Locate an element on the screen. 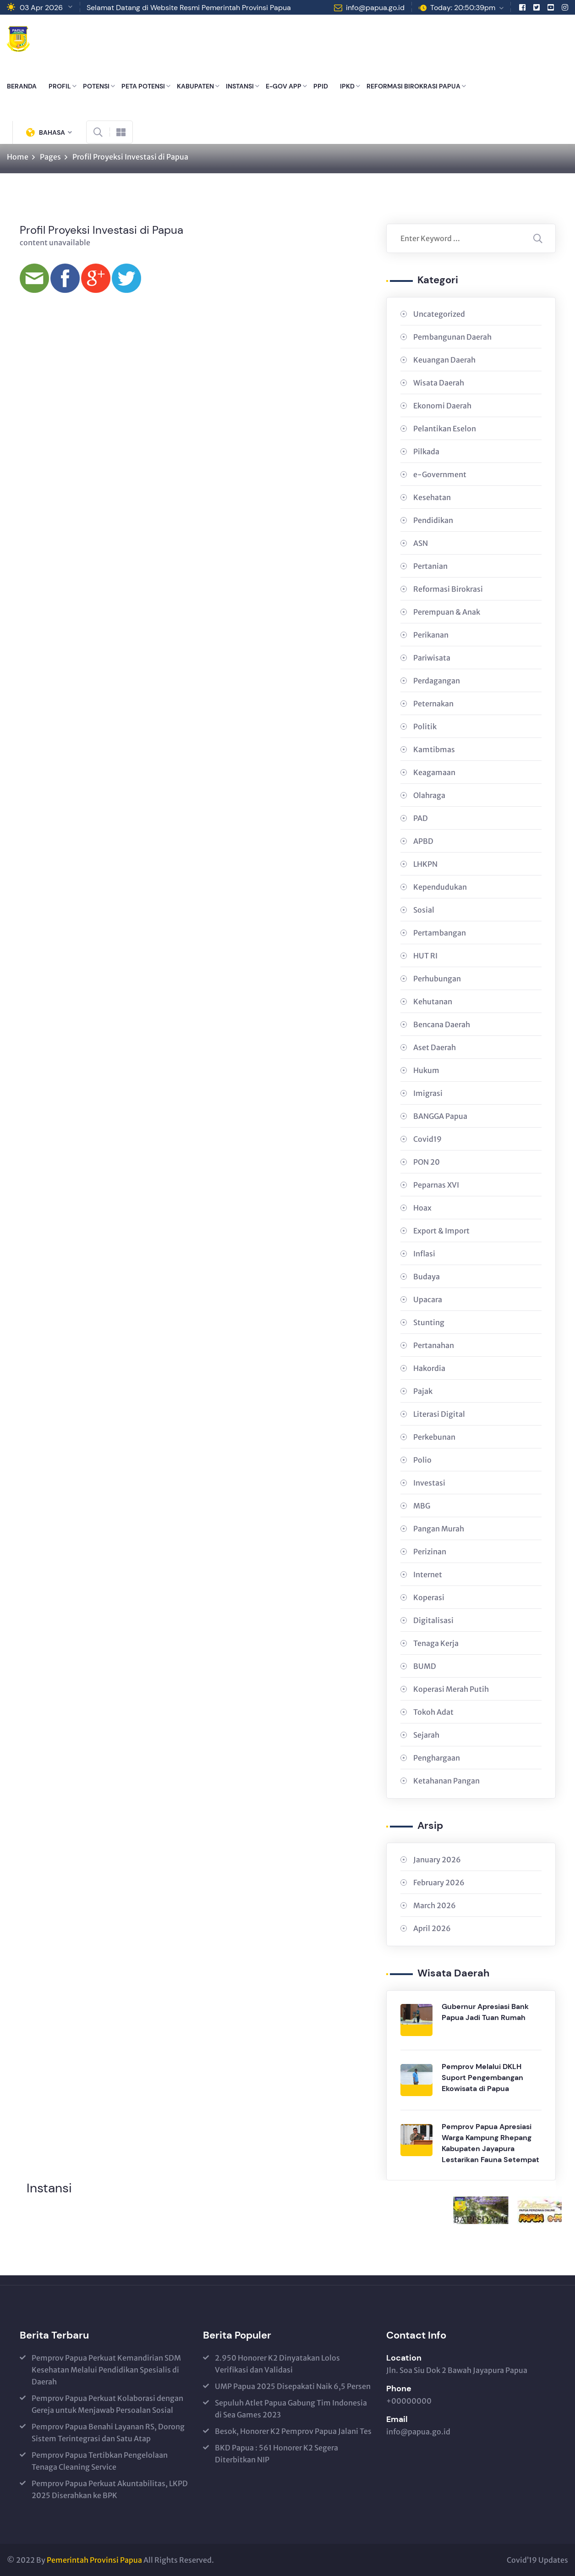  Pemprov Melalui DKLH Suport Pengembangan Ekowisata di Papua is located at coordinates (482, 2077).